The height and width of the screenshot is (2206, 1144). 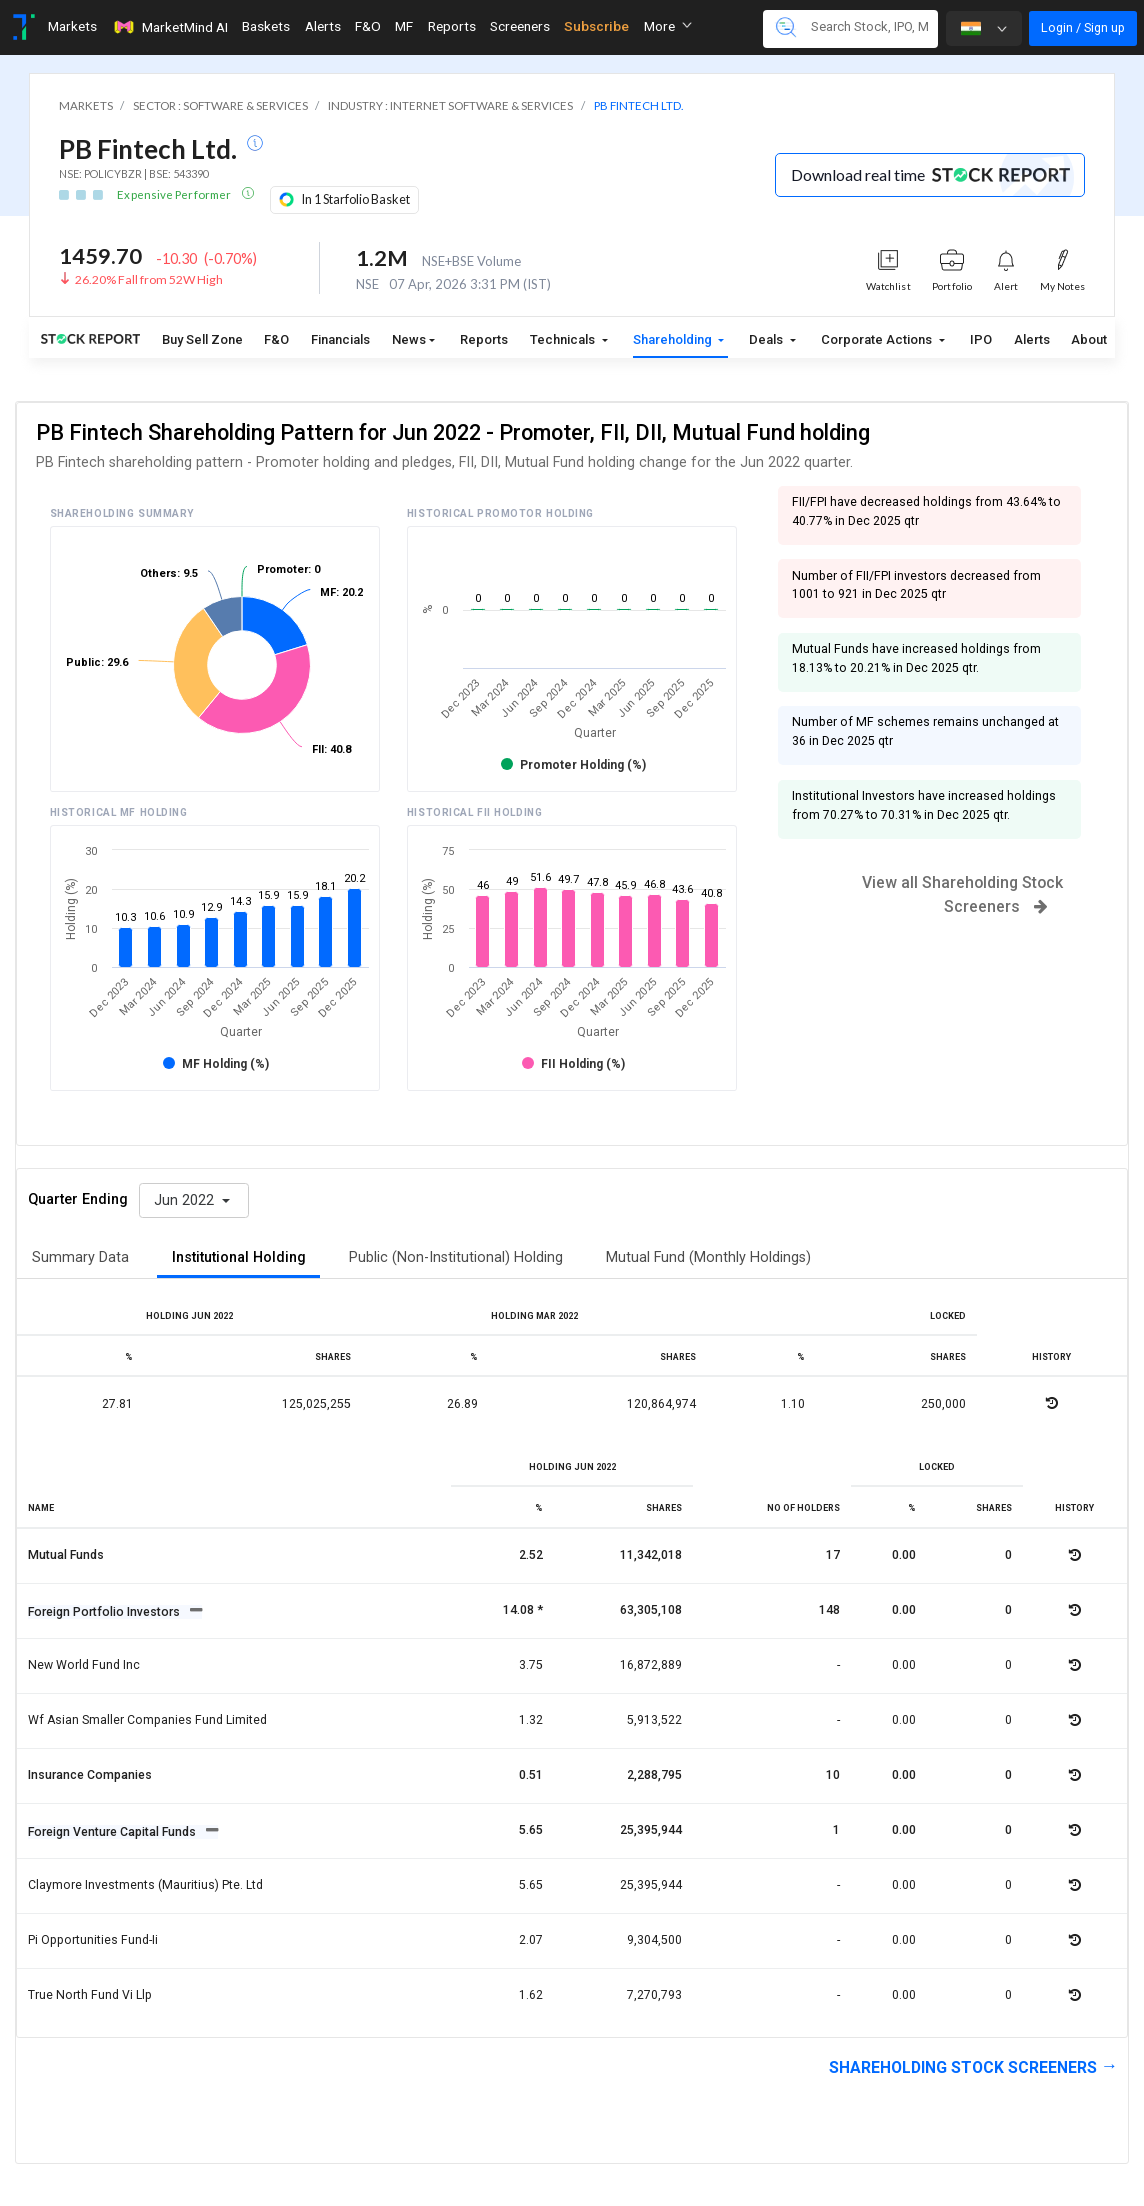 I want to click on Public (Non-Institutional) Holding, so click(x=456, y=1257).